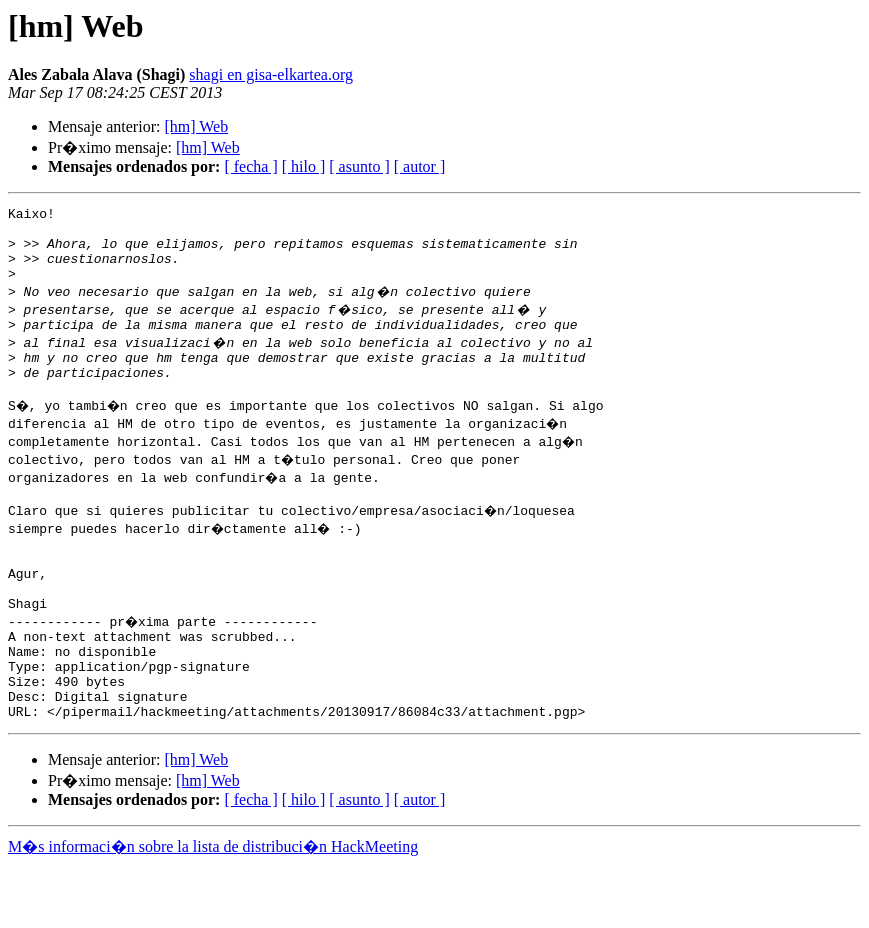 This screenshot has width=869, height=928. What do you see at coordinates (359, 166) in the screenshot?
I see `[ asunto ]` at bounding box center [359, 166].